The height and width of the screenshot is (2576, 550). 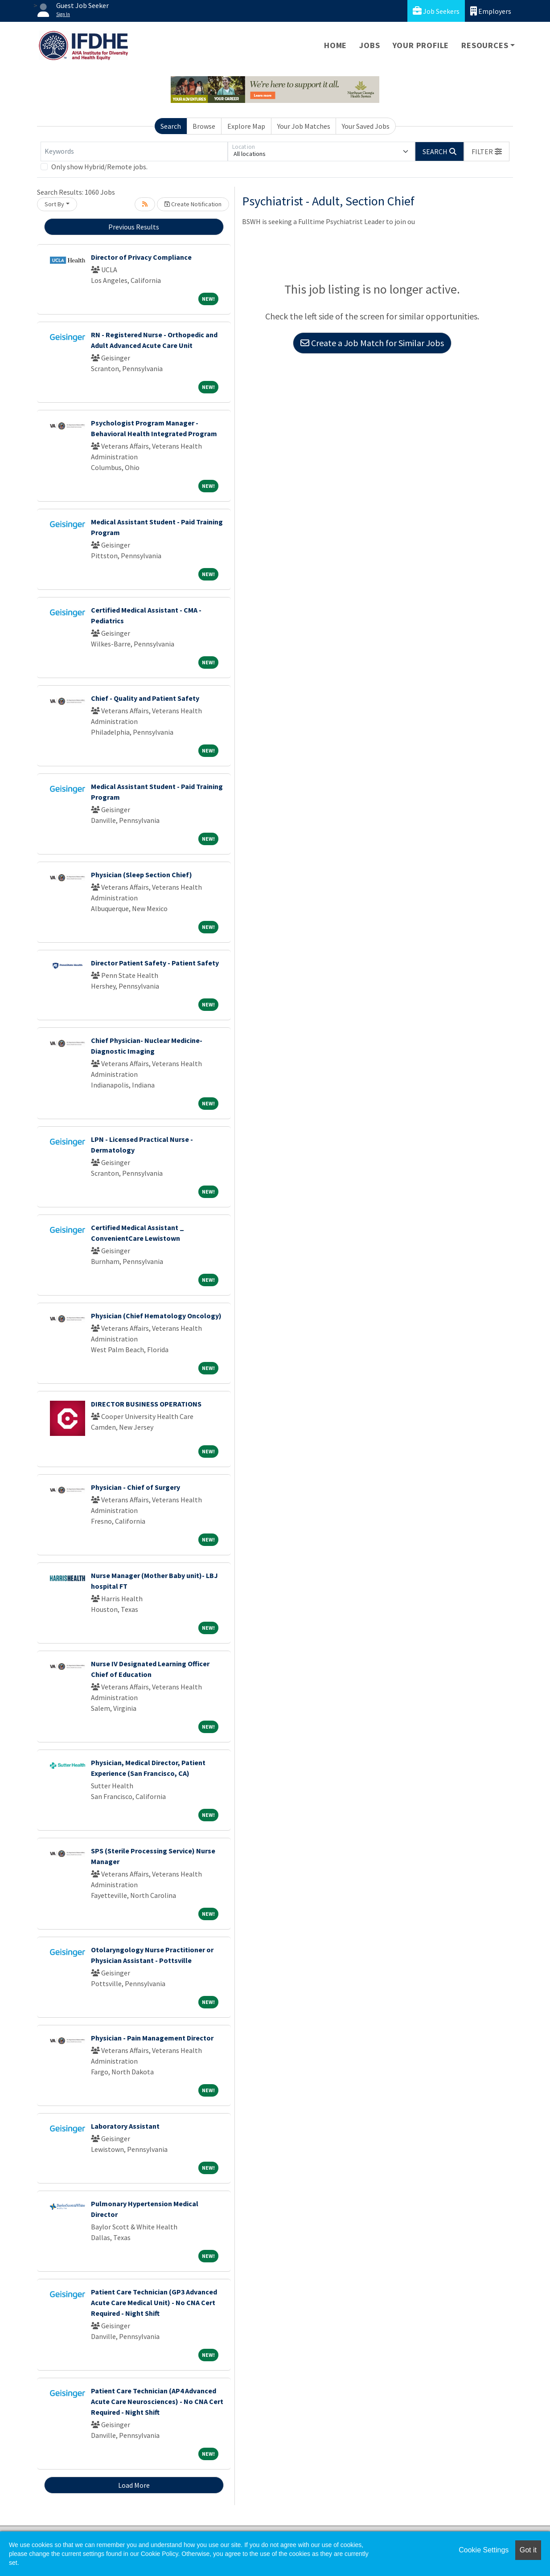 I want to click on Physician (Sleep Section Chief), so click(x=141, y=874).